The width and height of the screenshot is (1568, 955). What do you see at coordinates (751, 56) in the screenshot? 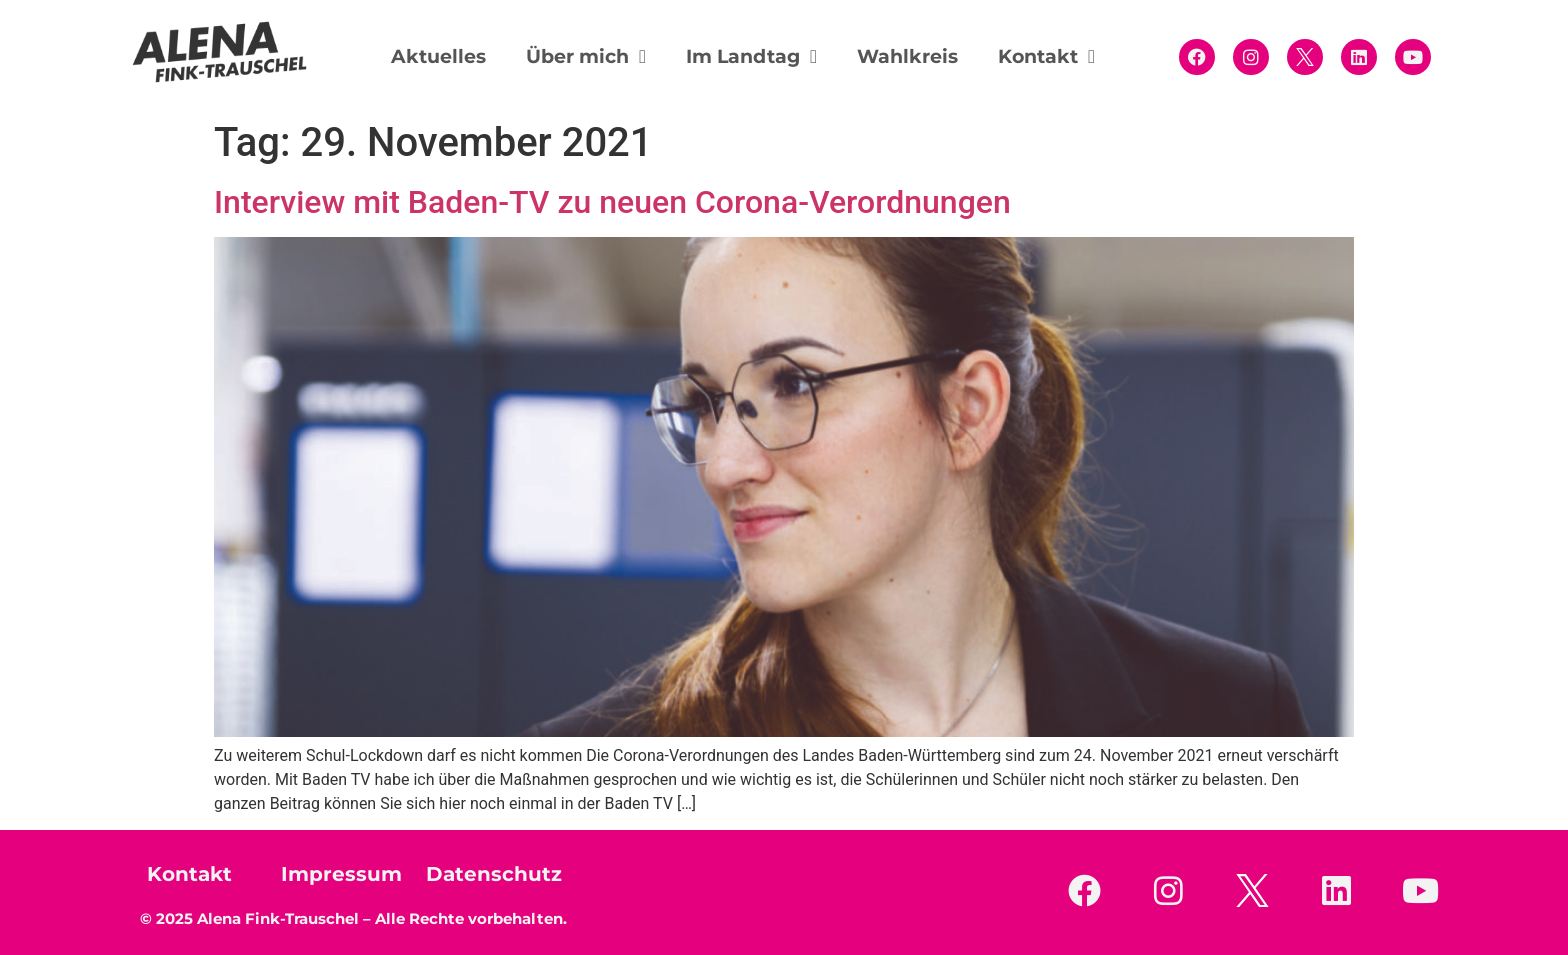
I see `Im Landtag` at bounding box center [751, 56].